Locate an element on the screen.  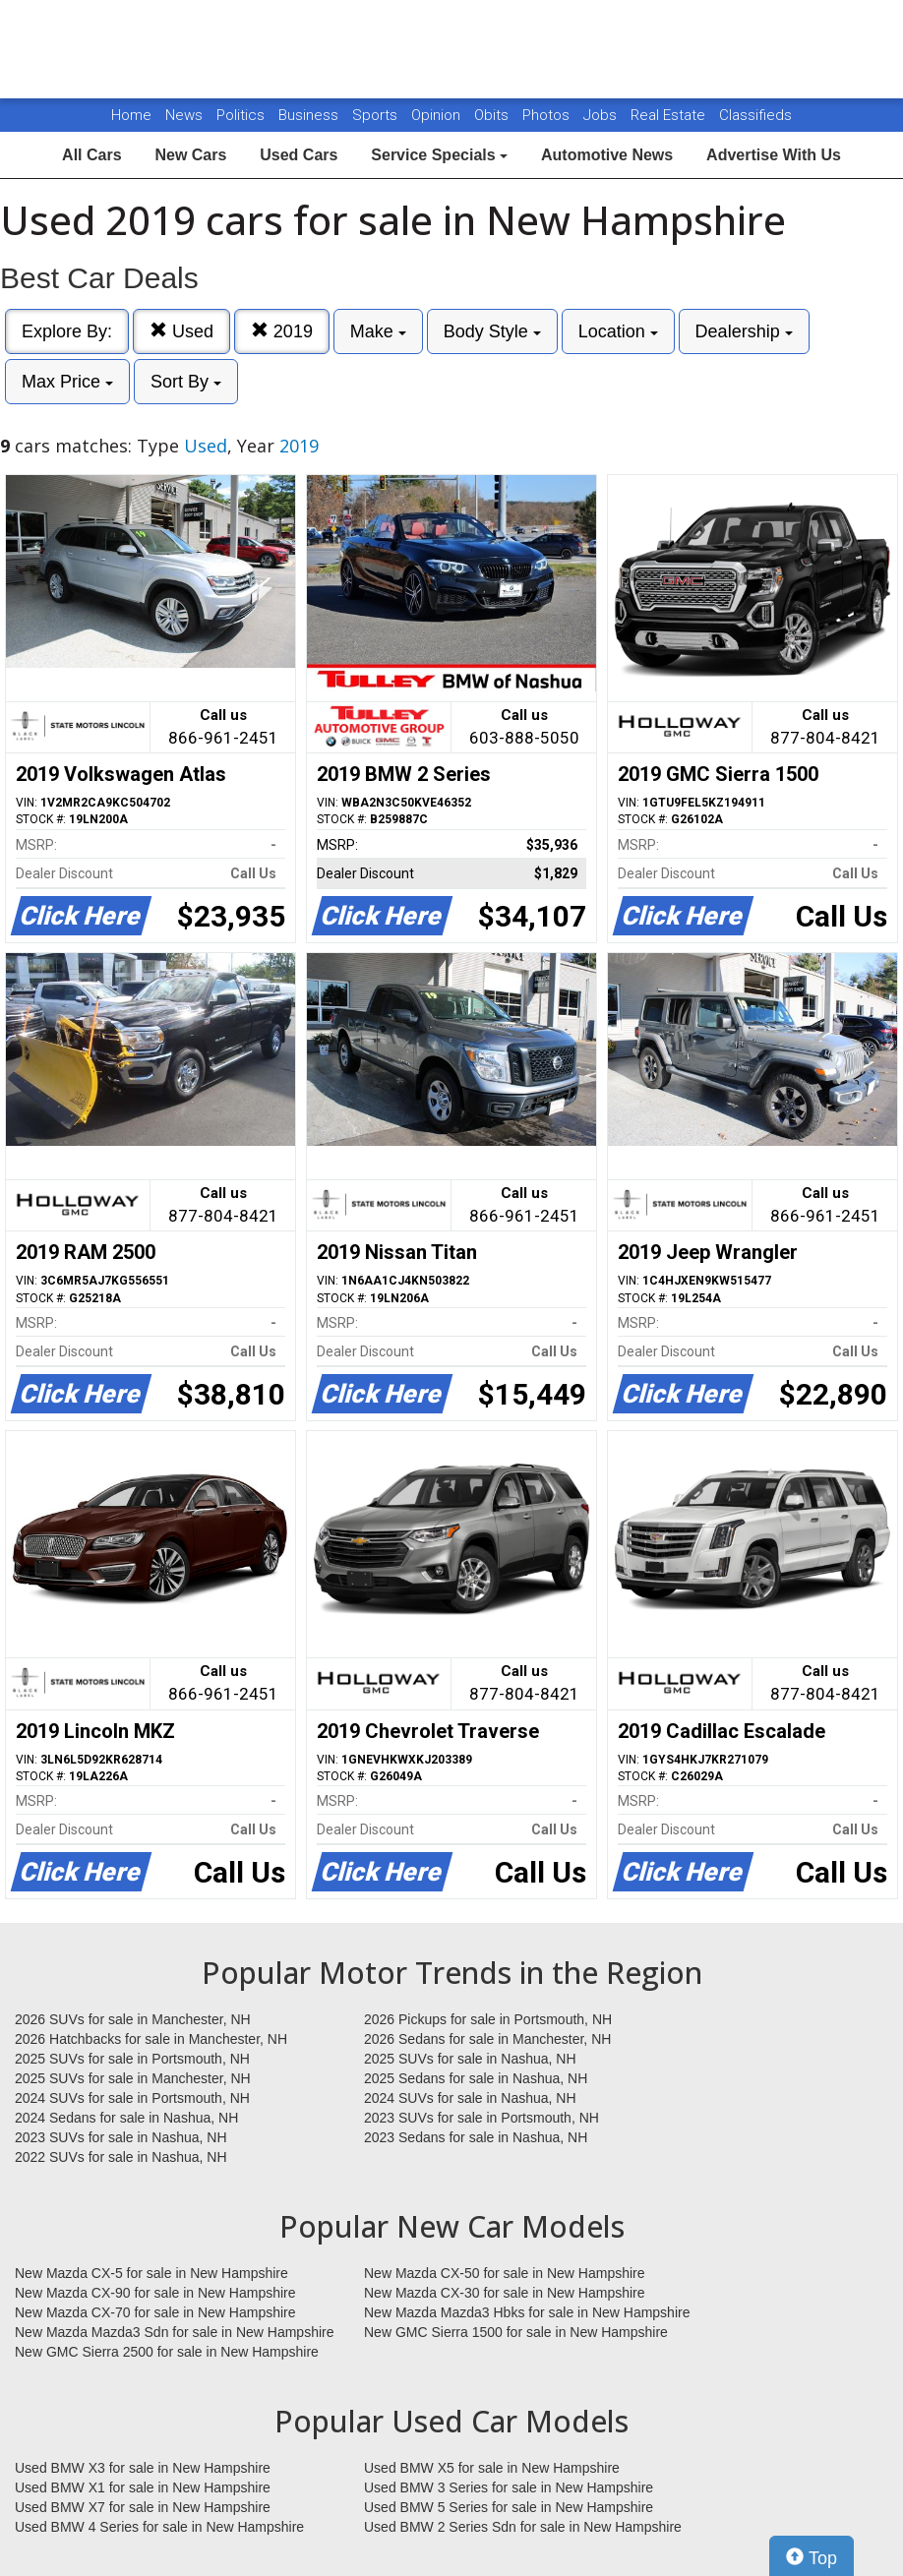
New GMC Sierra 2500 for sale in New Hampshire is located at coordinates (167, 2352).